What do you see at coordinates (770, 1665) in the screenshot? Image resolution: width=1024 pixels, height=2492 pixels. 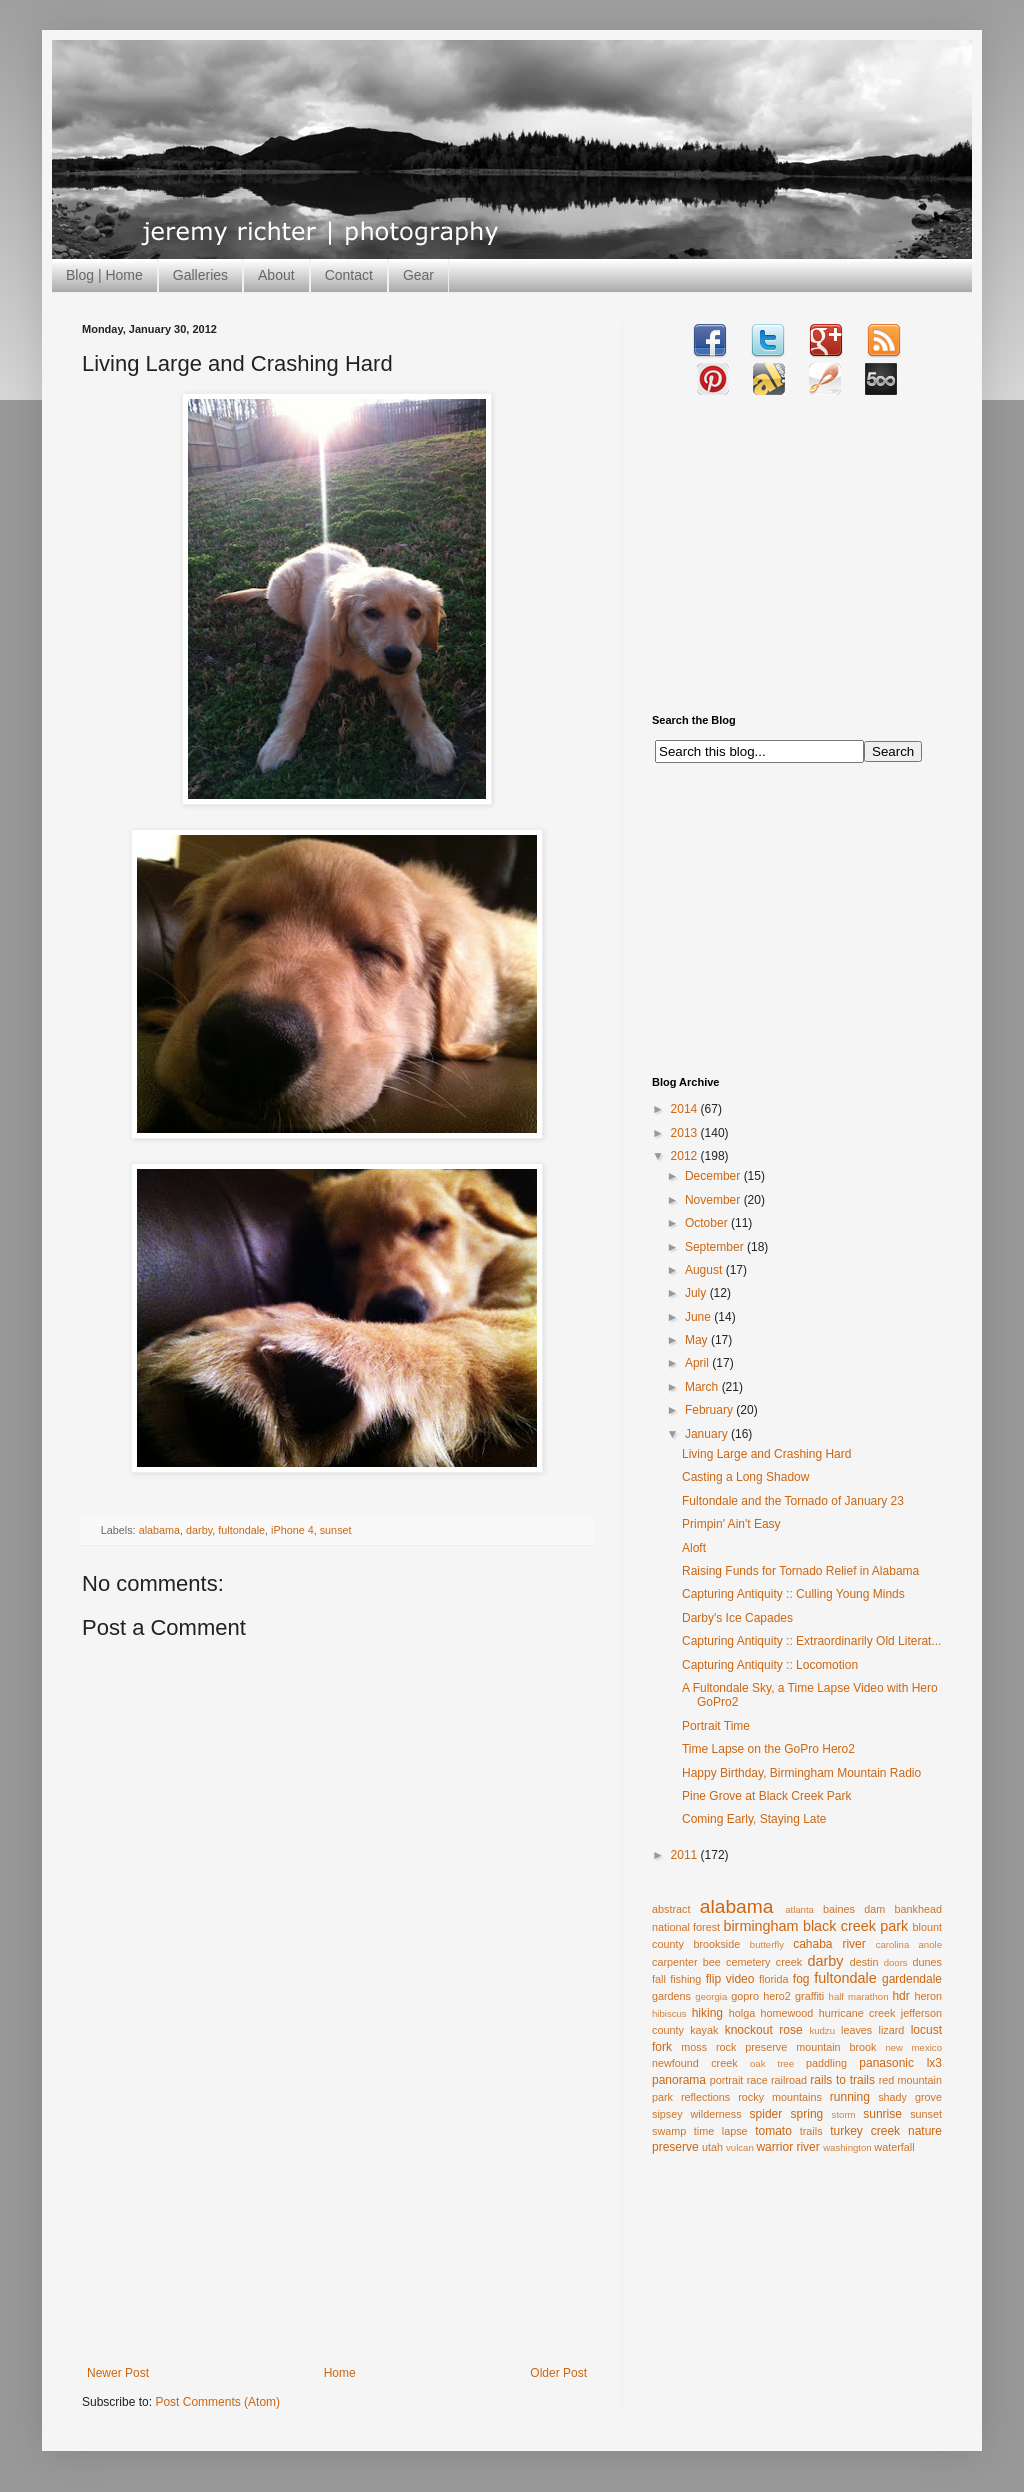 I see `Capturing Antiquity :: Locomotion` at bounding box center [770, 1665].